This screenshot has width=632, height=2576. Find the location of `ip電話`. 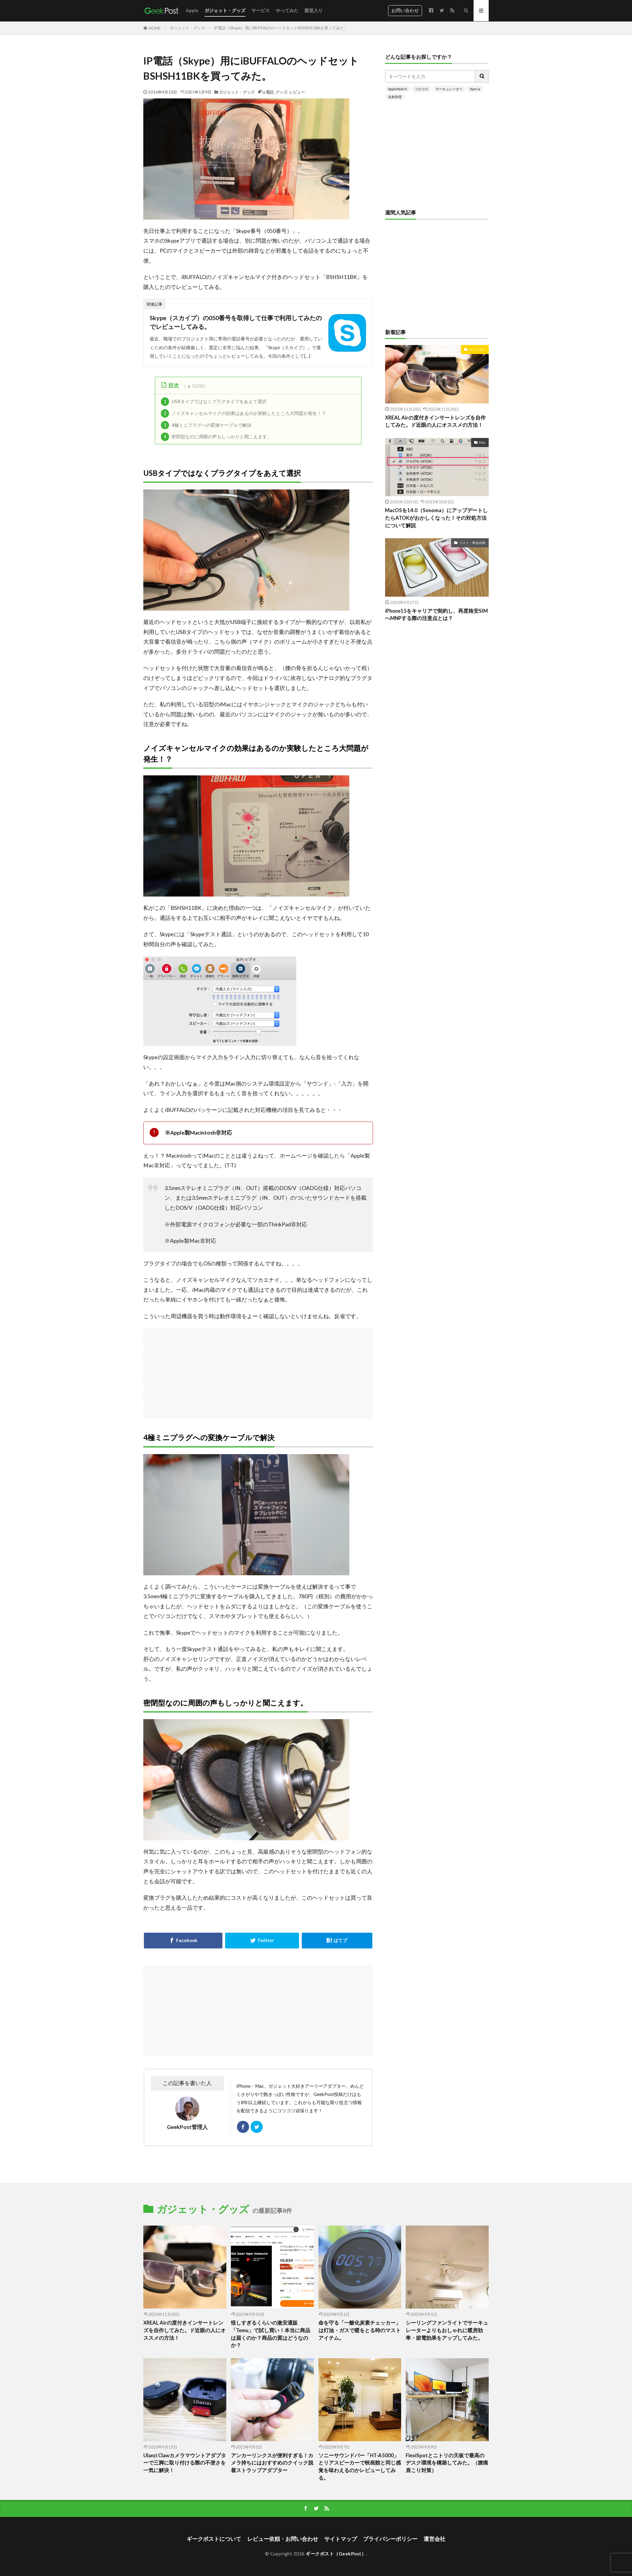

ip電話 is located at coordinates (268, 92).